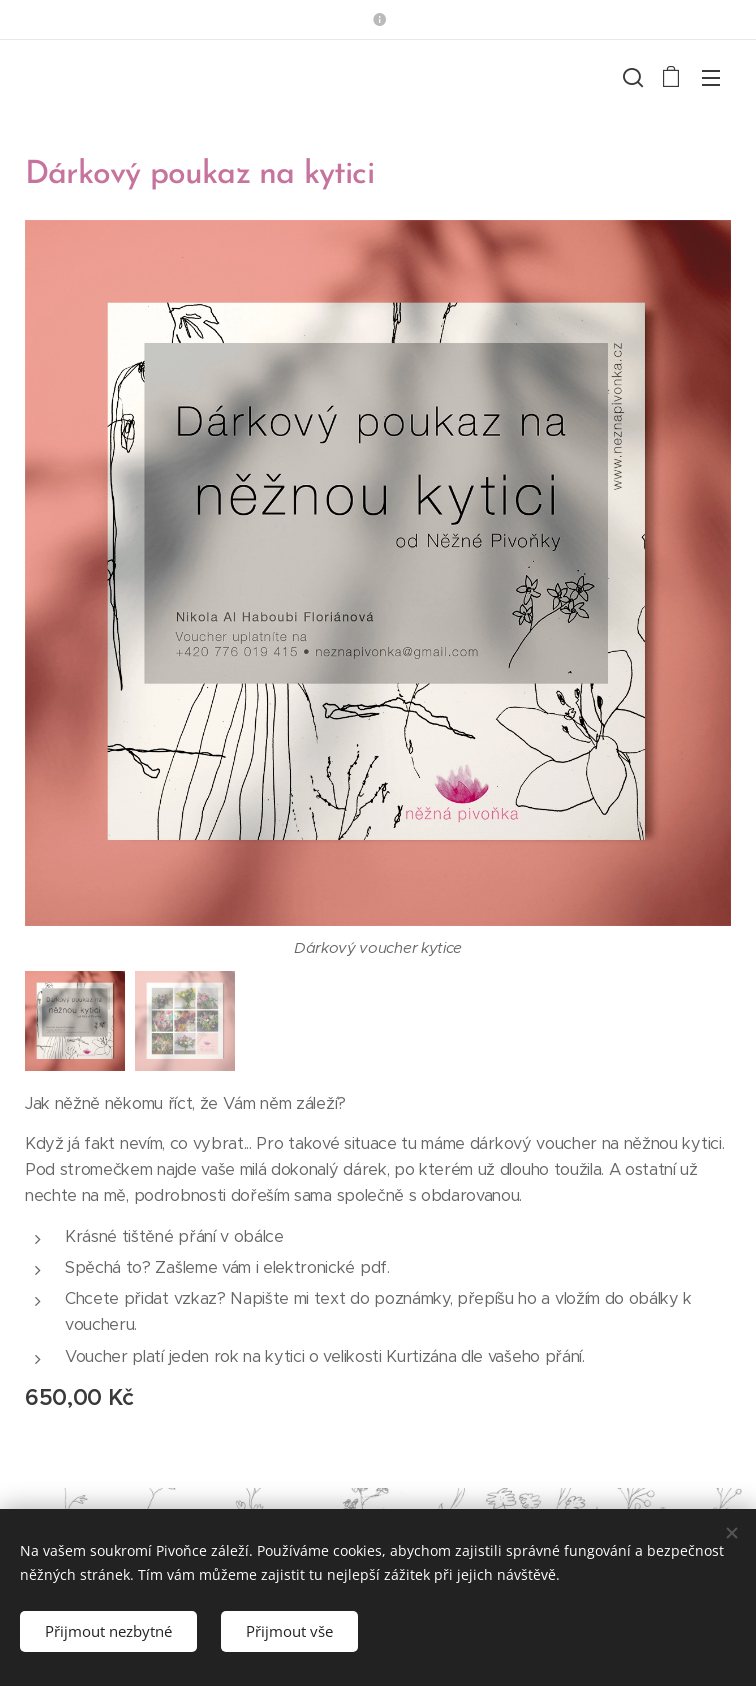 This screenshot has height=1686, width=756. What do you see at coordinates (631, 77) in the screenshot?
I see `[button]` at bounding box center [631, 77].